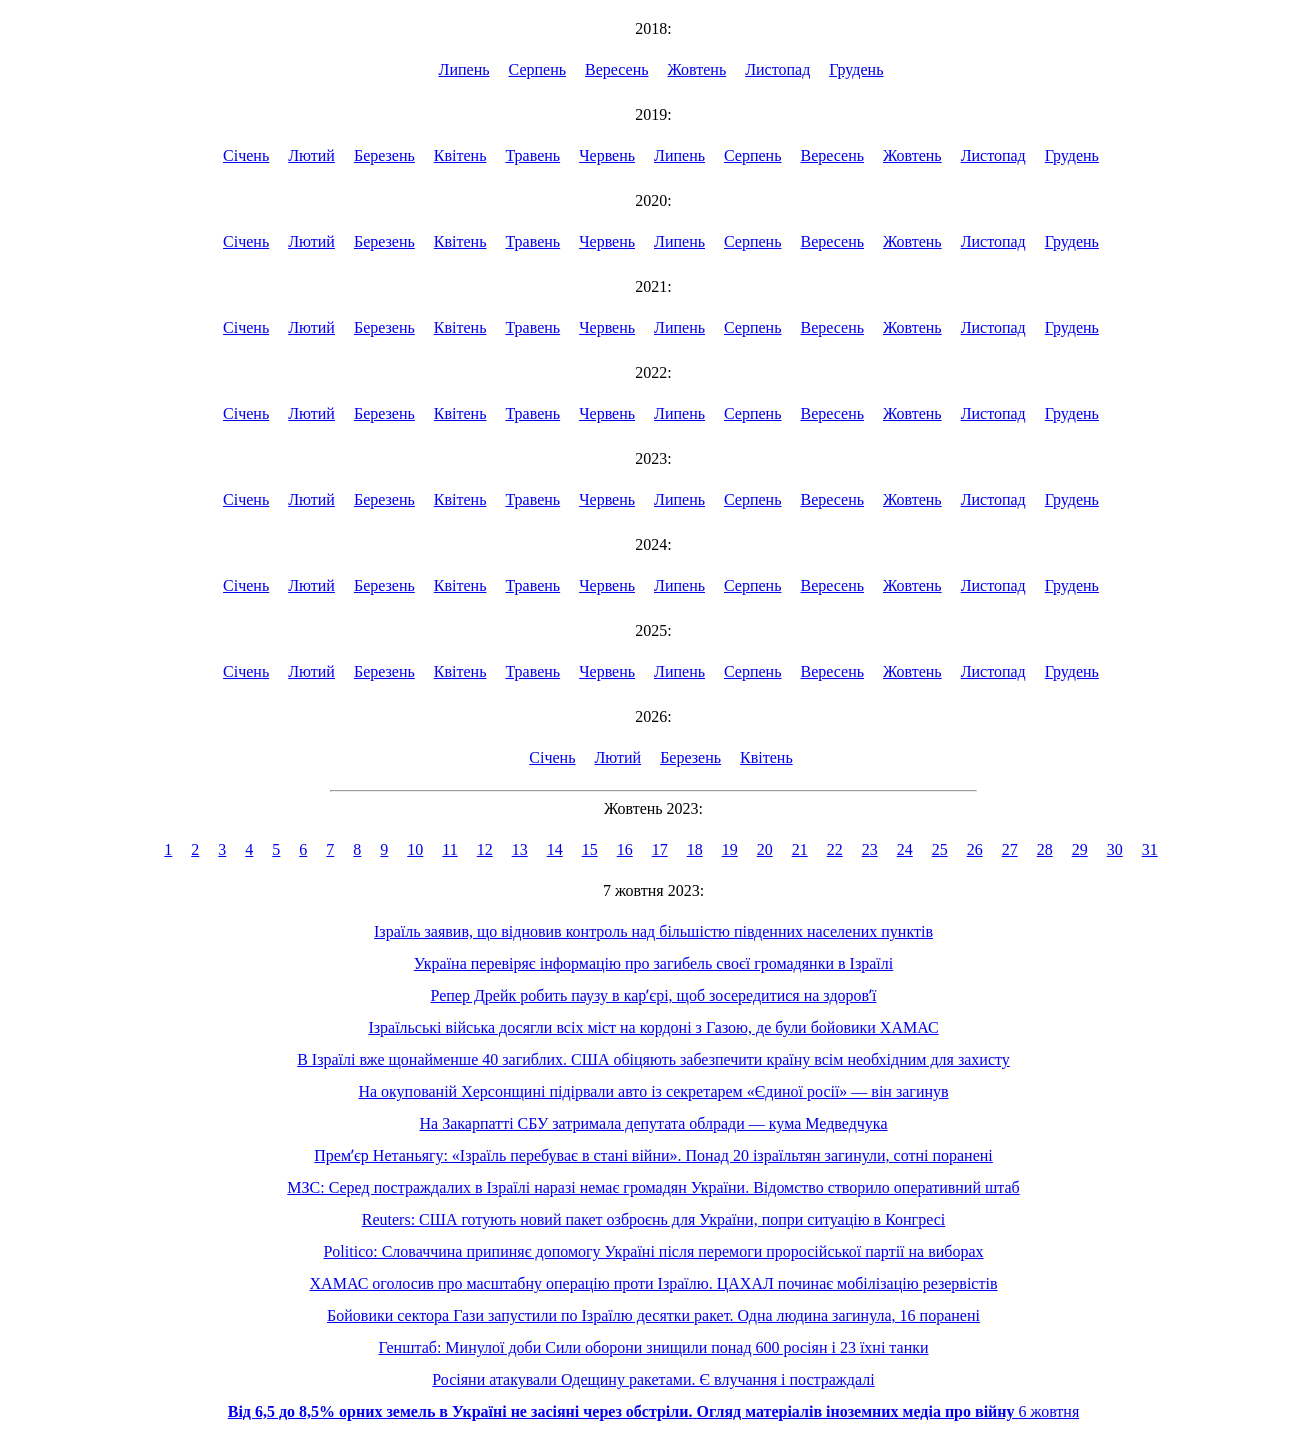 Image resolution: width=1307 pixels, height=1444 pixels. I want to click on На Закарпатті СБУ затримала депутата облради — кума Медведчука, so click(654, 1123).